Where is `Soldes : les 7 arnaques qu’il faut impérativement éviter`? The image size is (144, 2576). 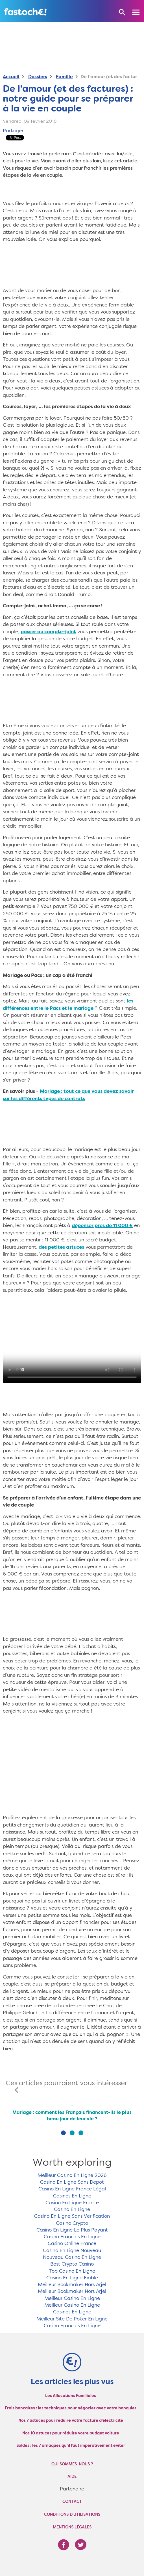 Soldes : les 7 arnaques qu’il faut impérativement éviter is located at coordinates (70, 2446).